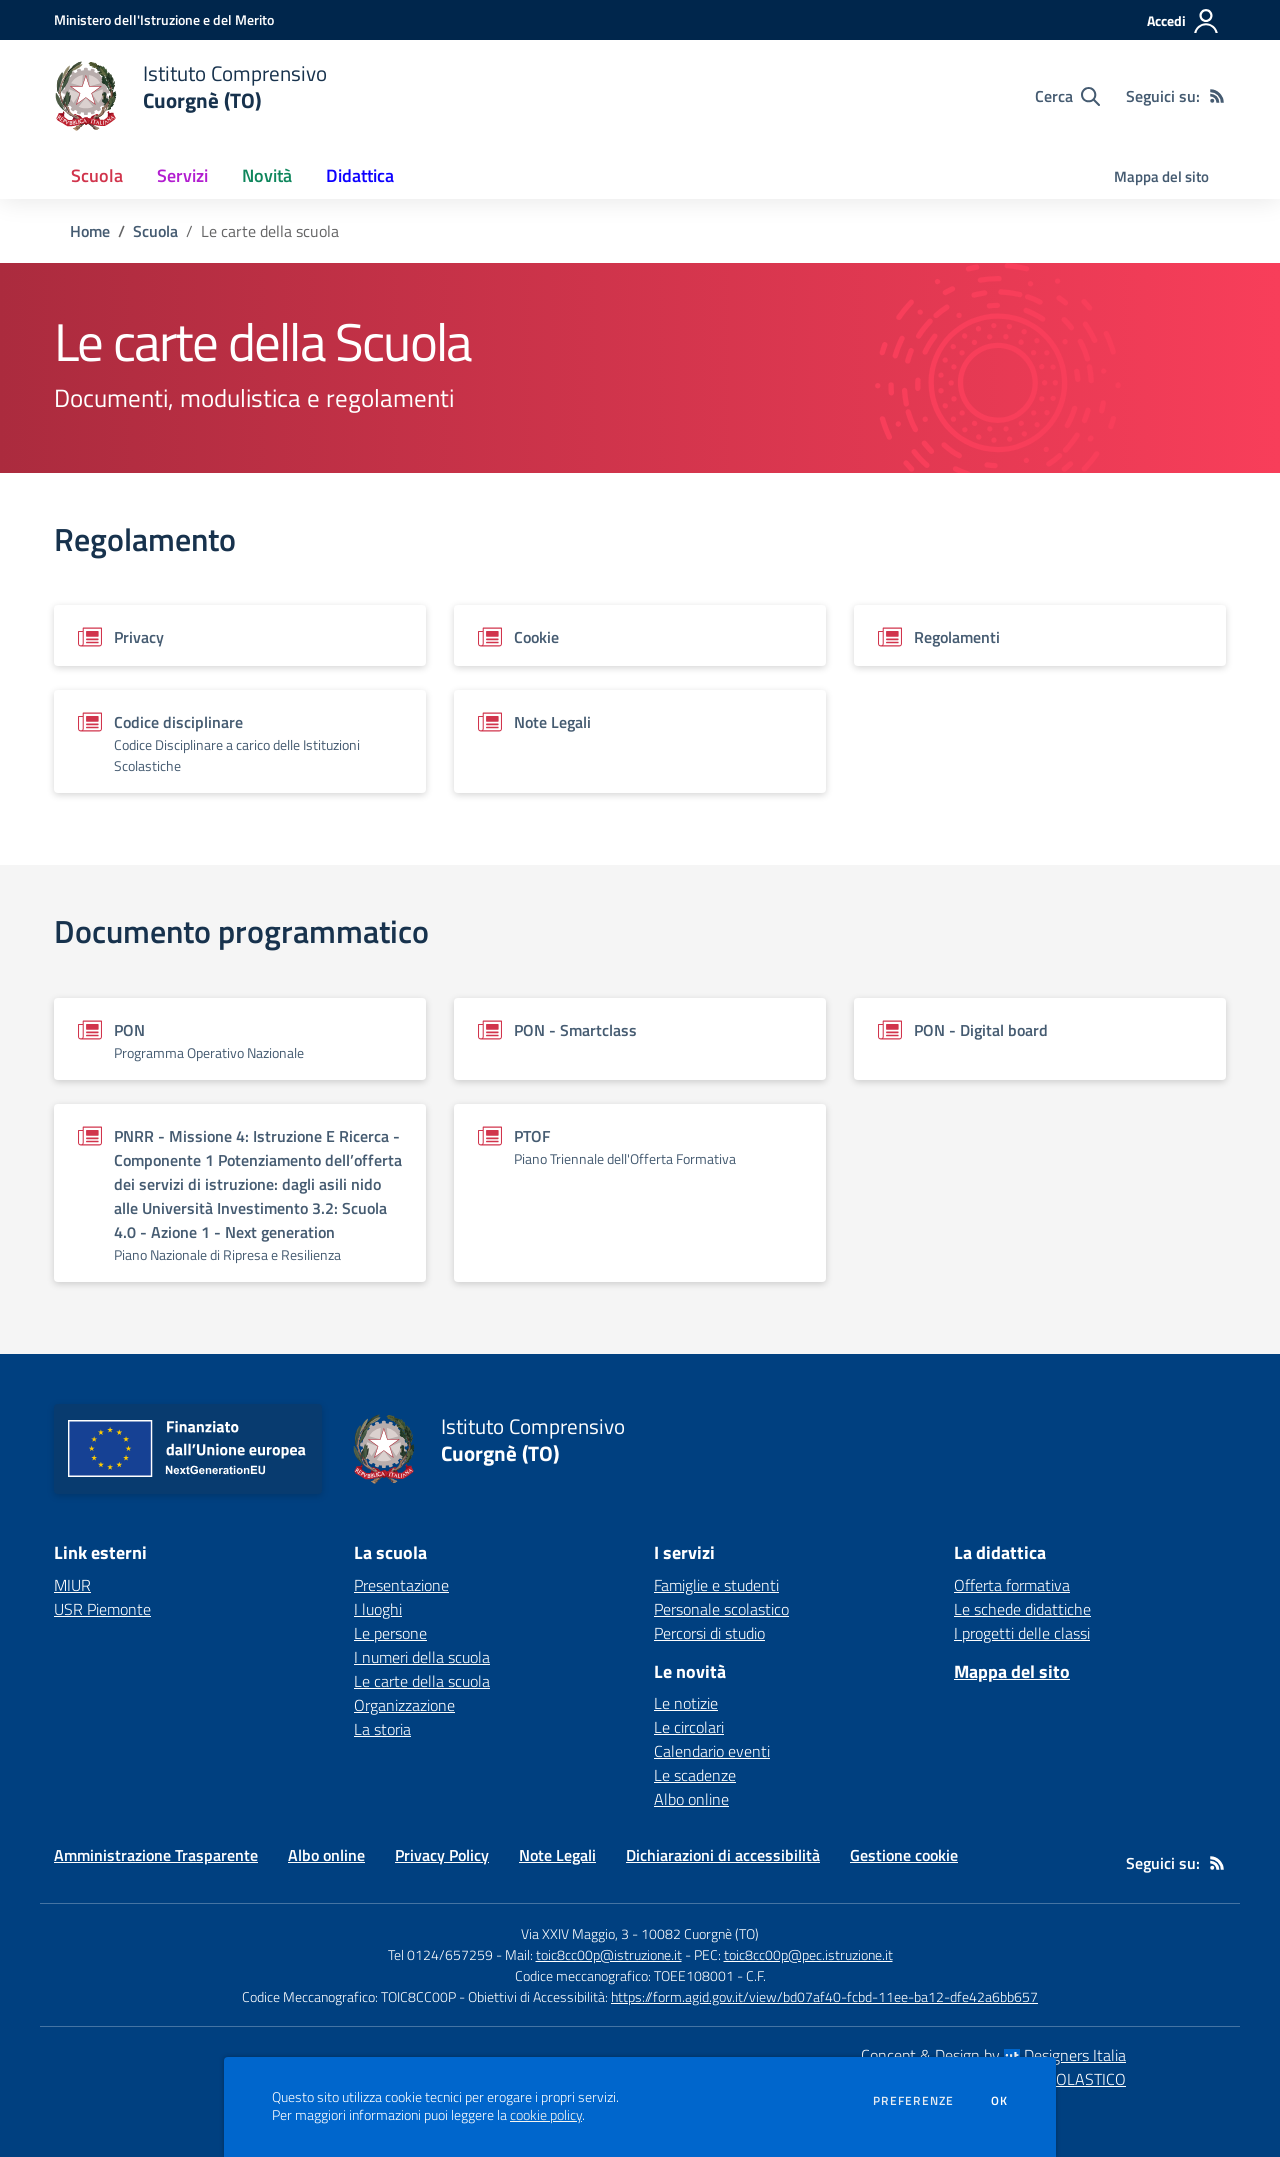 The width and height of the screenshot is (1280, 2157). I want to click on [Feed RSS], so click(1217, 96).